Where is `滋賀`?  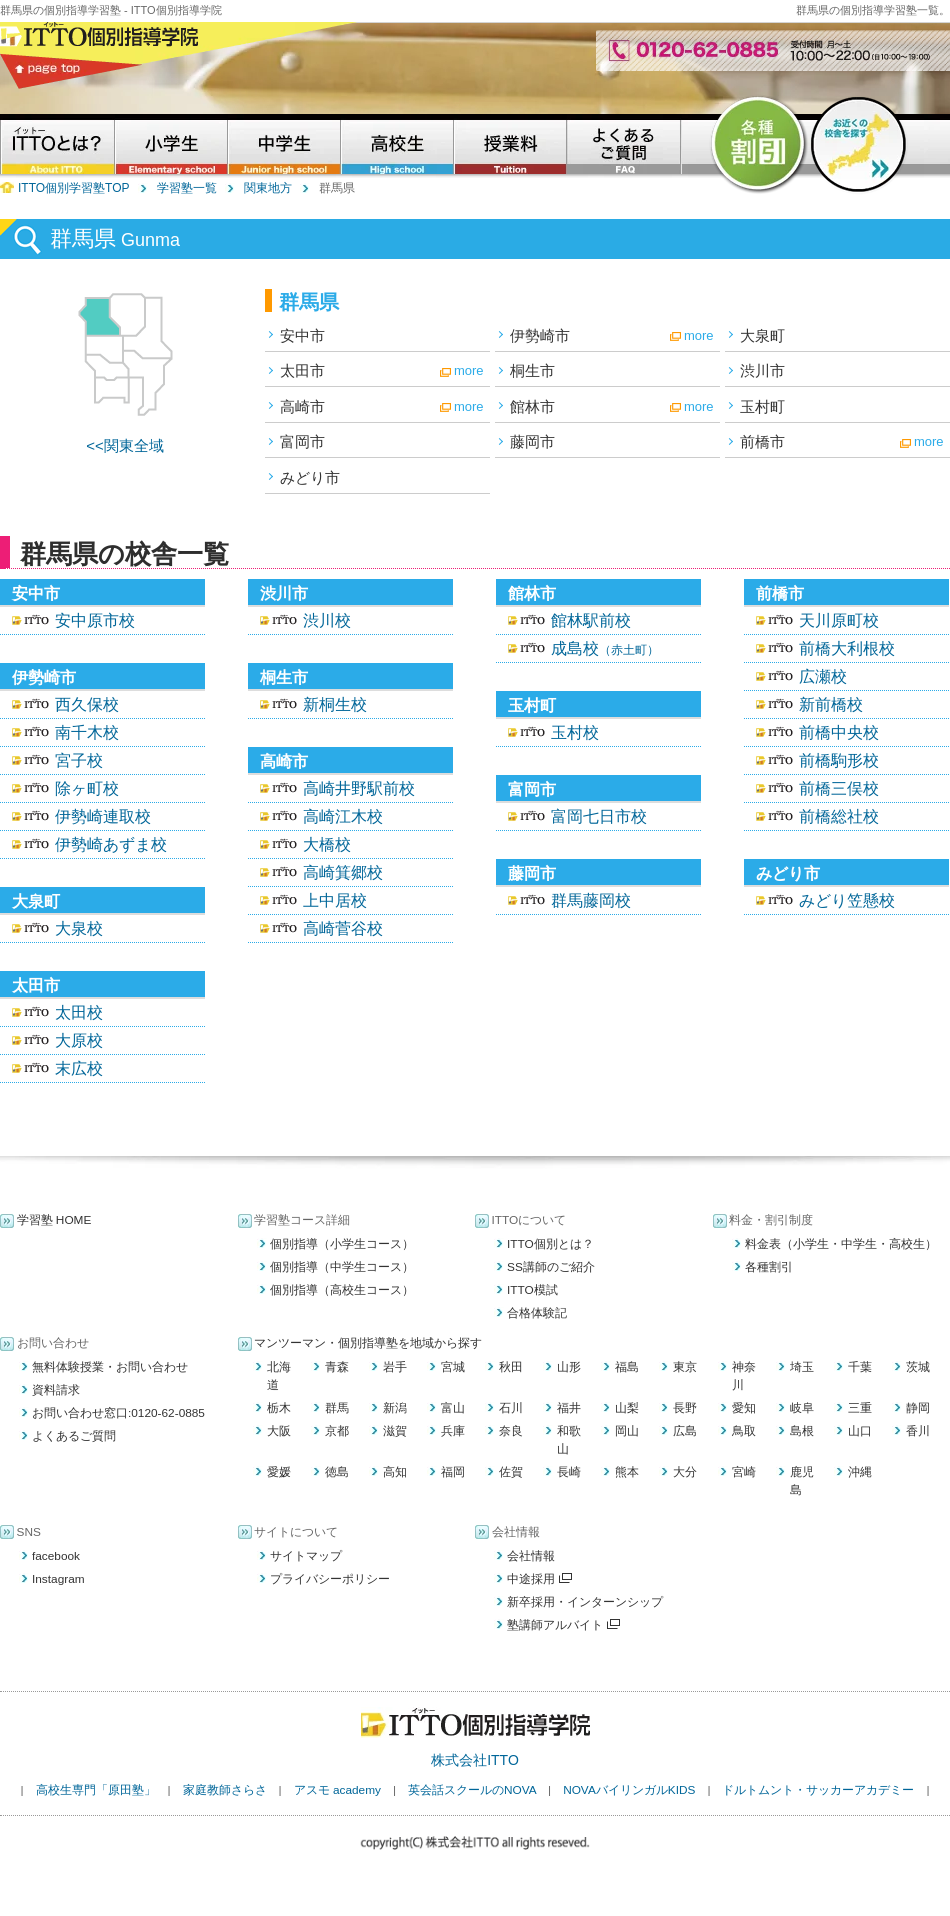
滋賀 is located at coordinates (395, 1431).